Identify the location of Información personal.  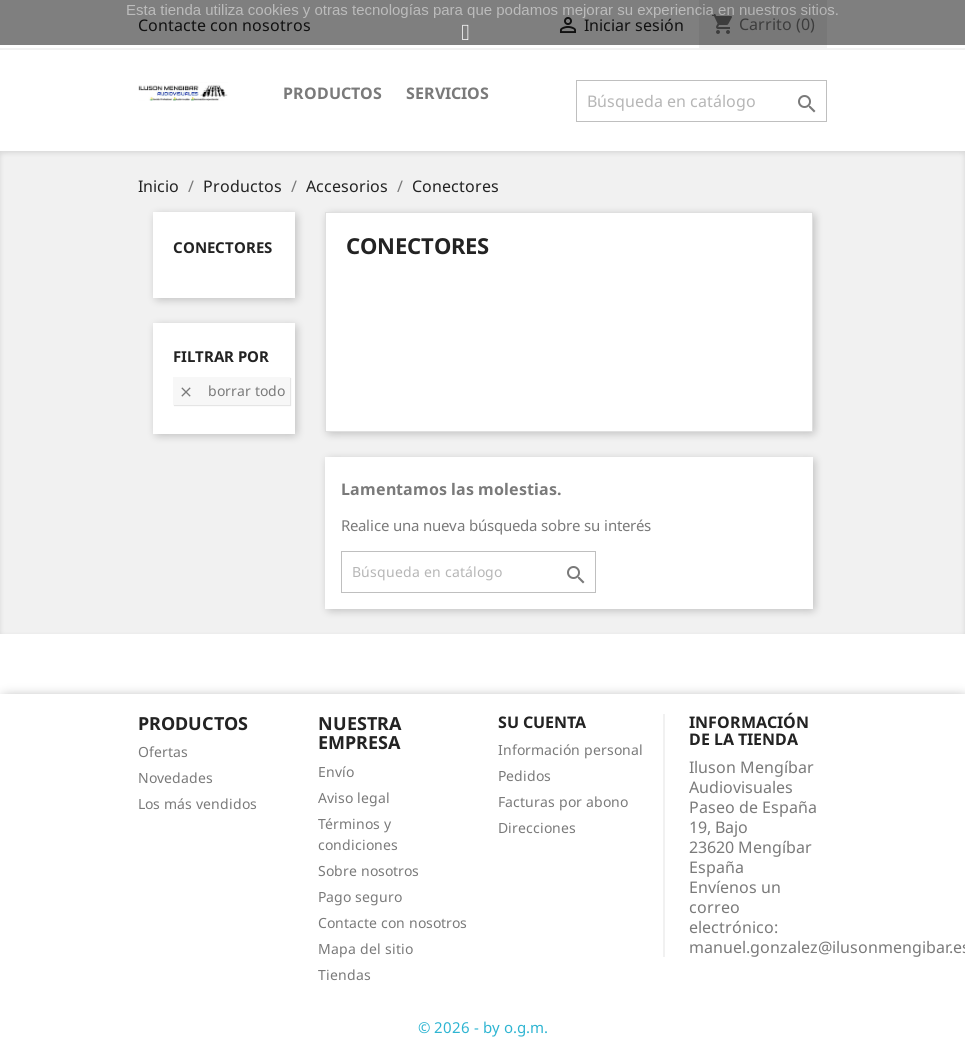
(570, 749).